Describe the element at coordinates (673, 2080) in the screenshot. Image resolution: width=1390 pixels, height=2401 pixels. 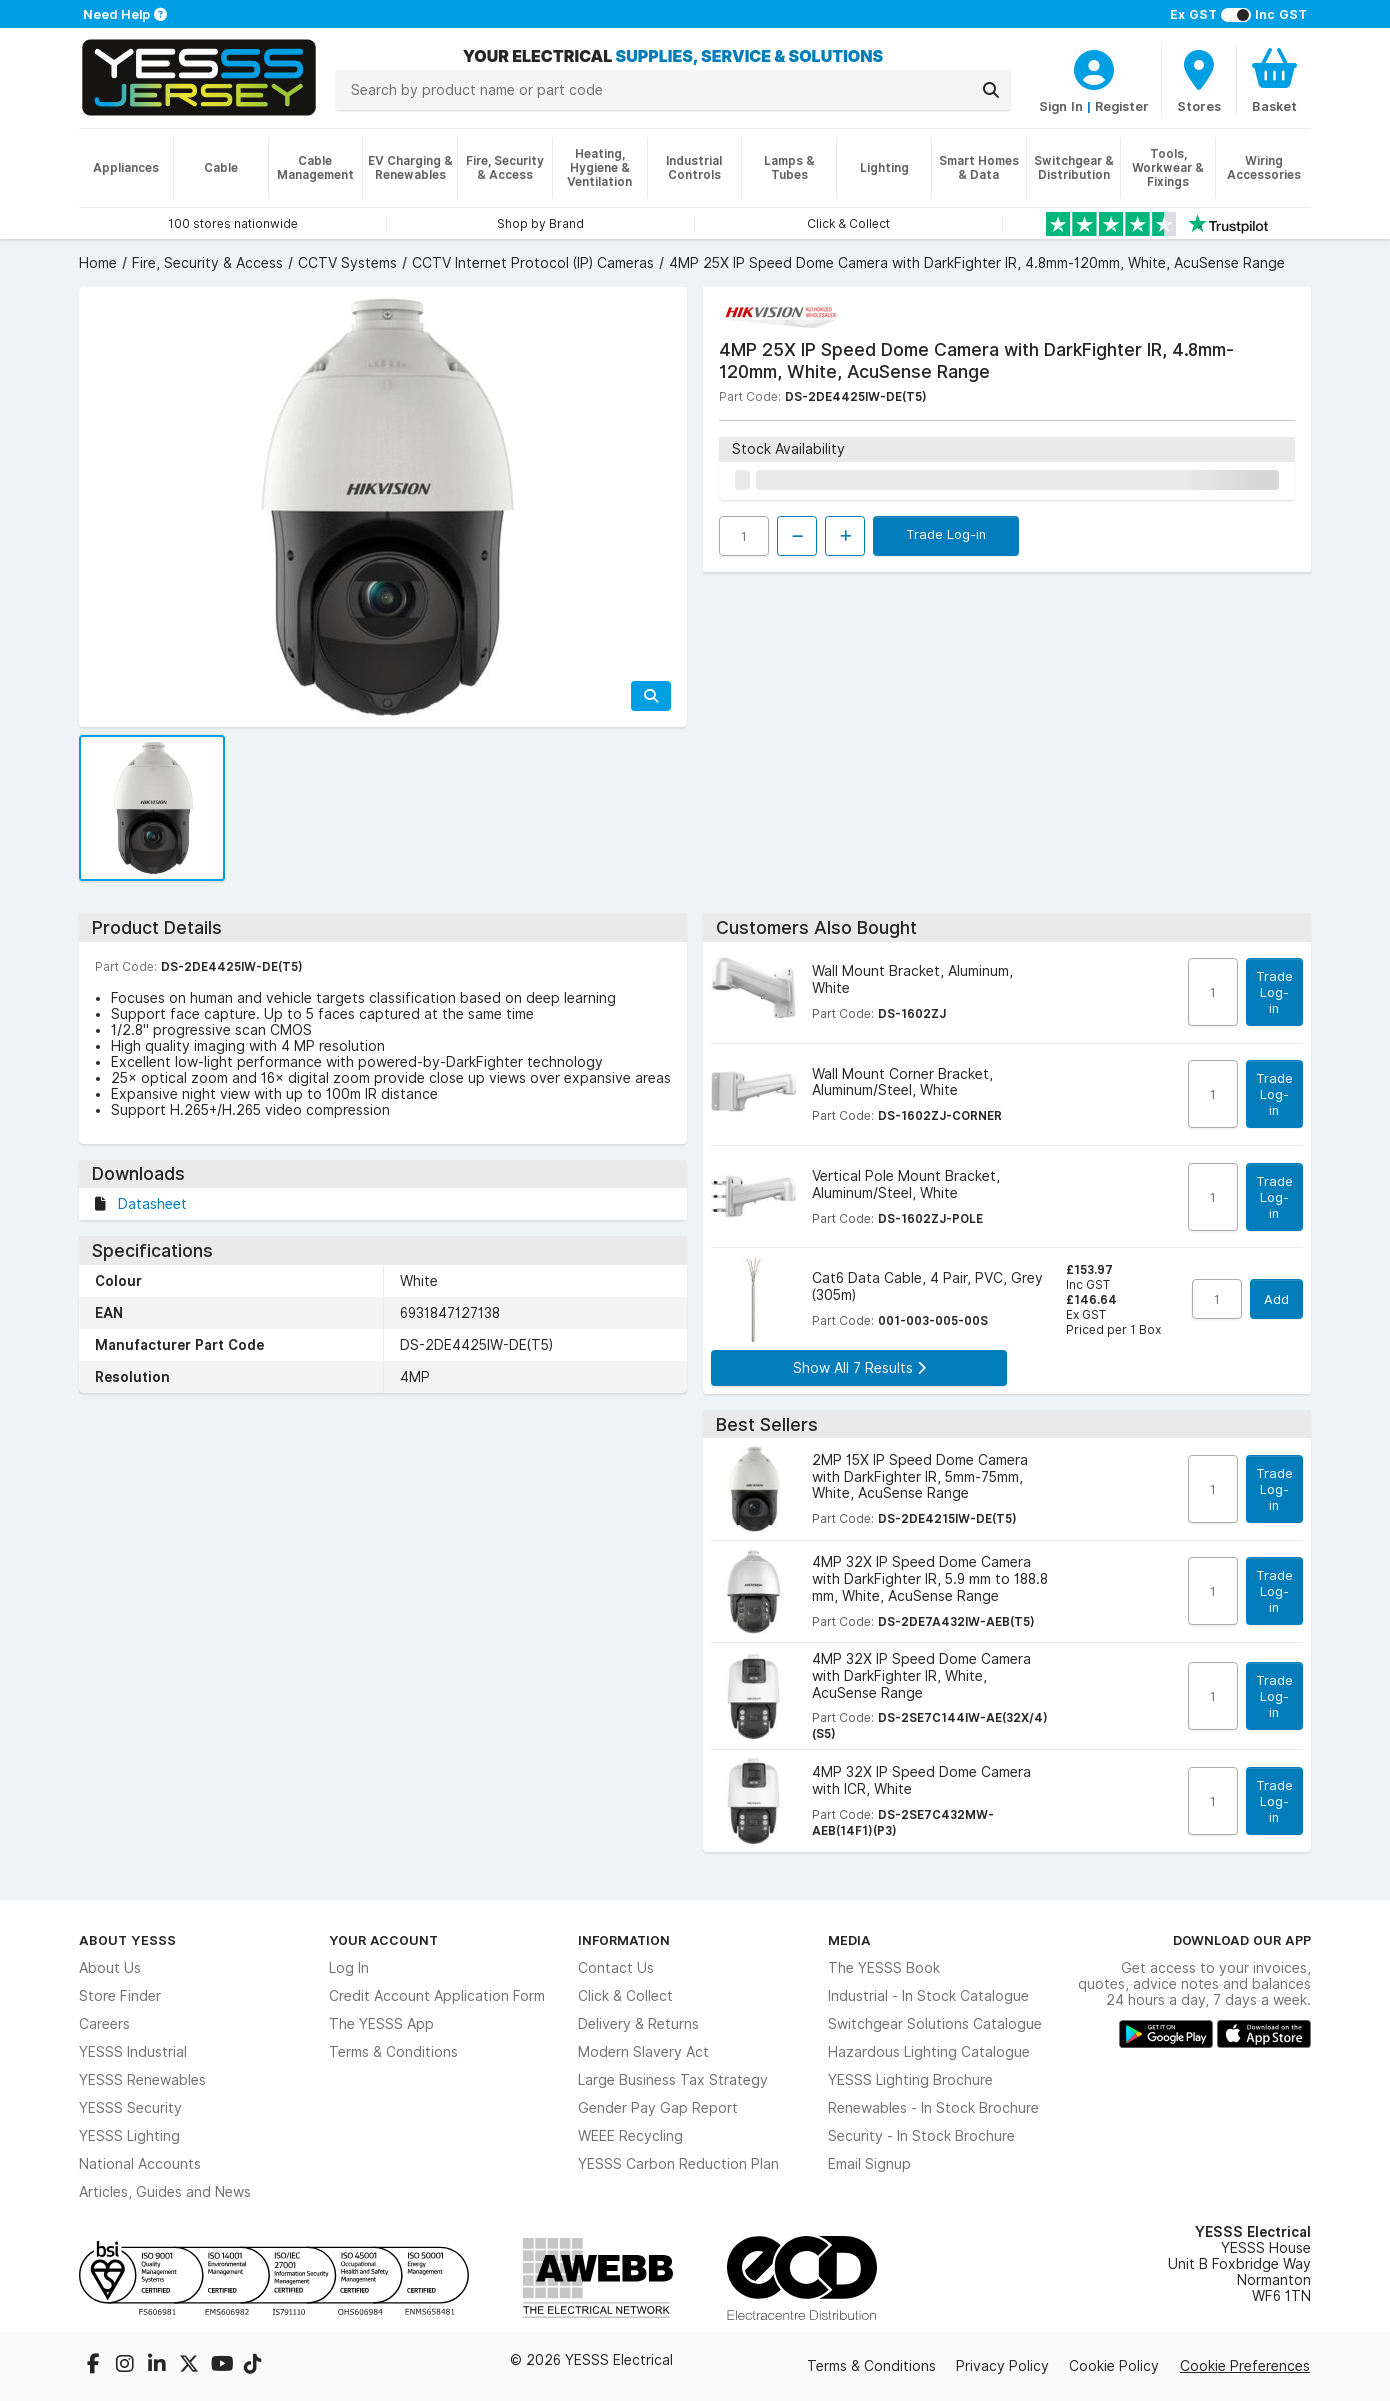
I see `Large Business Tax Strategy` at that location.